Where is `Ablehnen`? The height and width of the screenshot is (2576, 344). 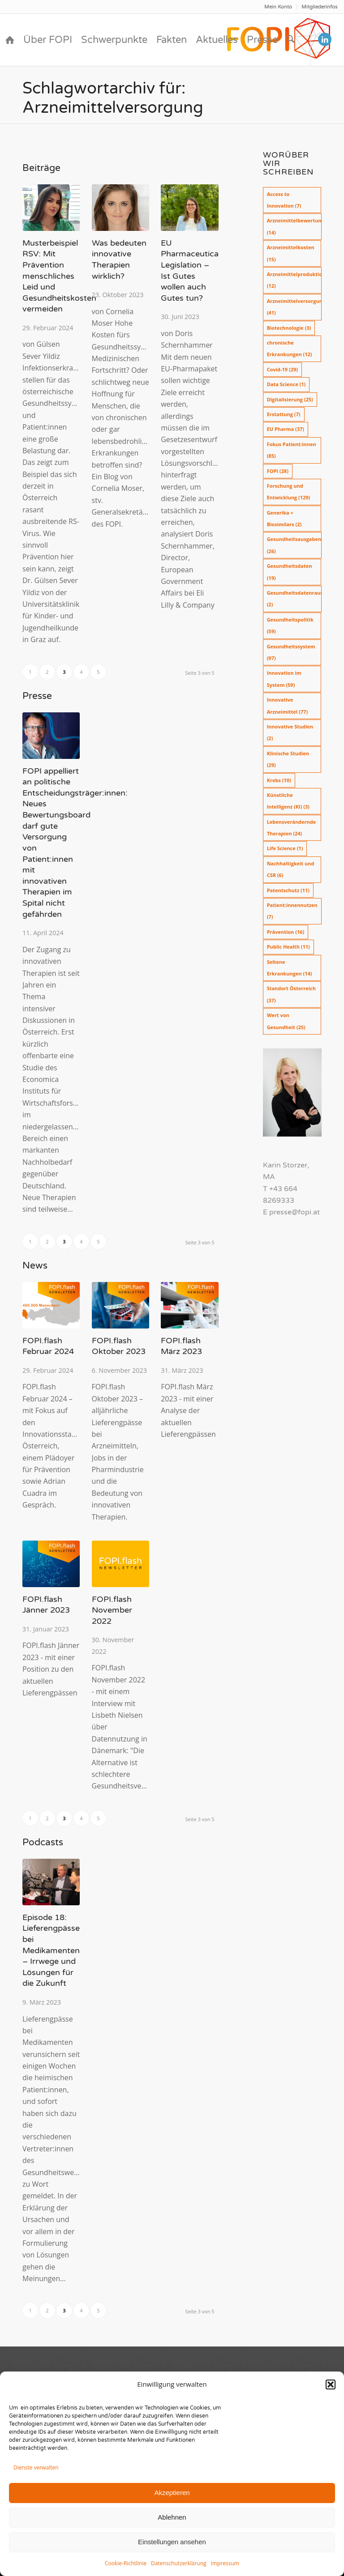
Ablehnen is located at coordinates (172, 2517).